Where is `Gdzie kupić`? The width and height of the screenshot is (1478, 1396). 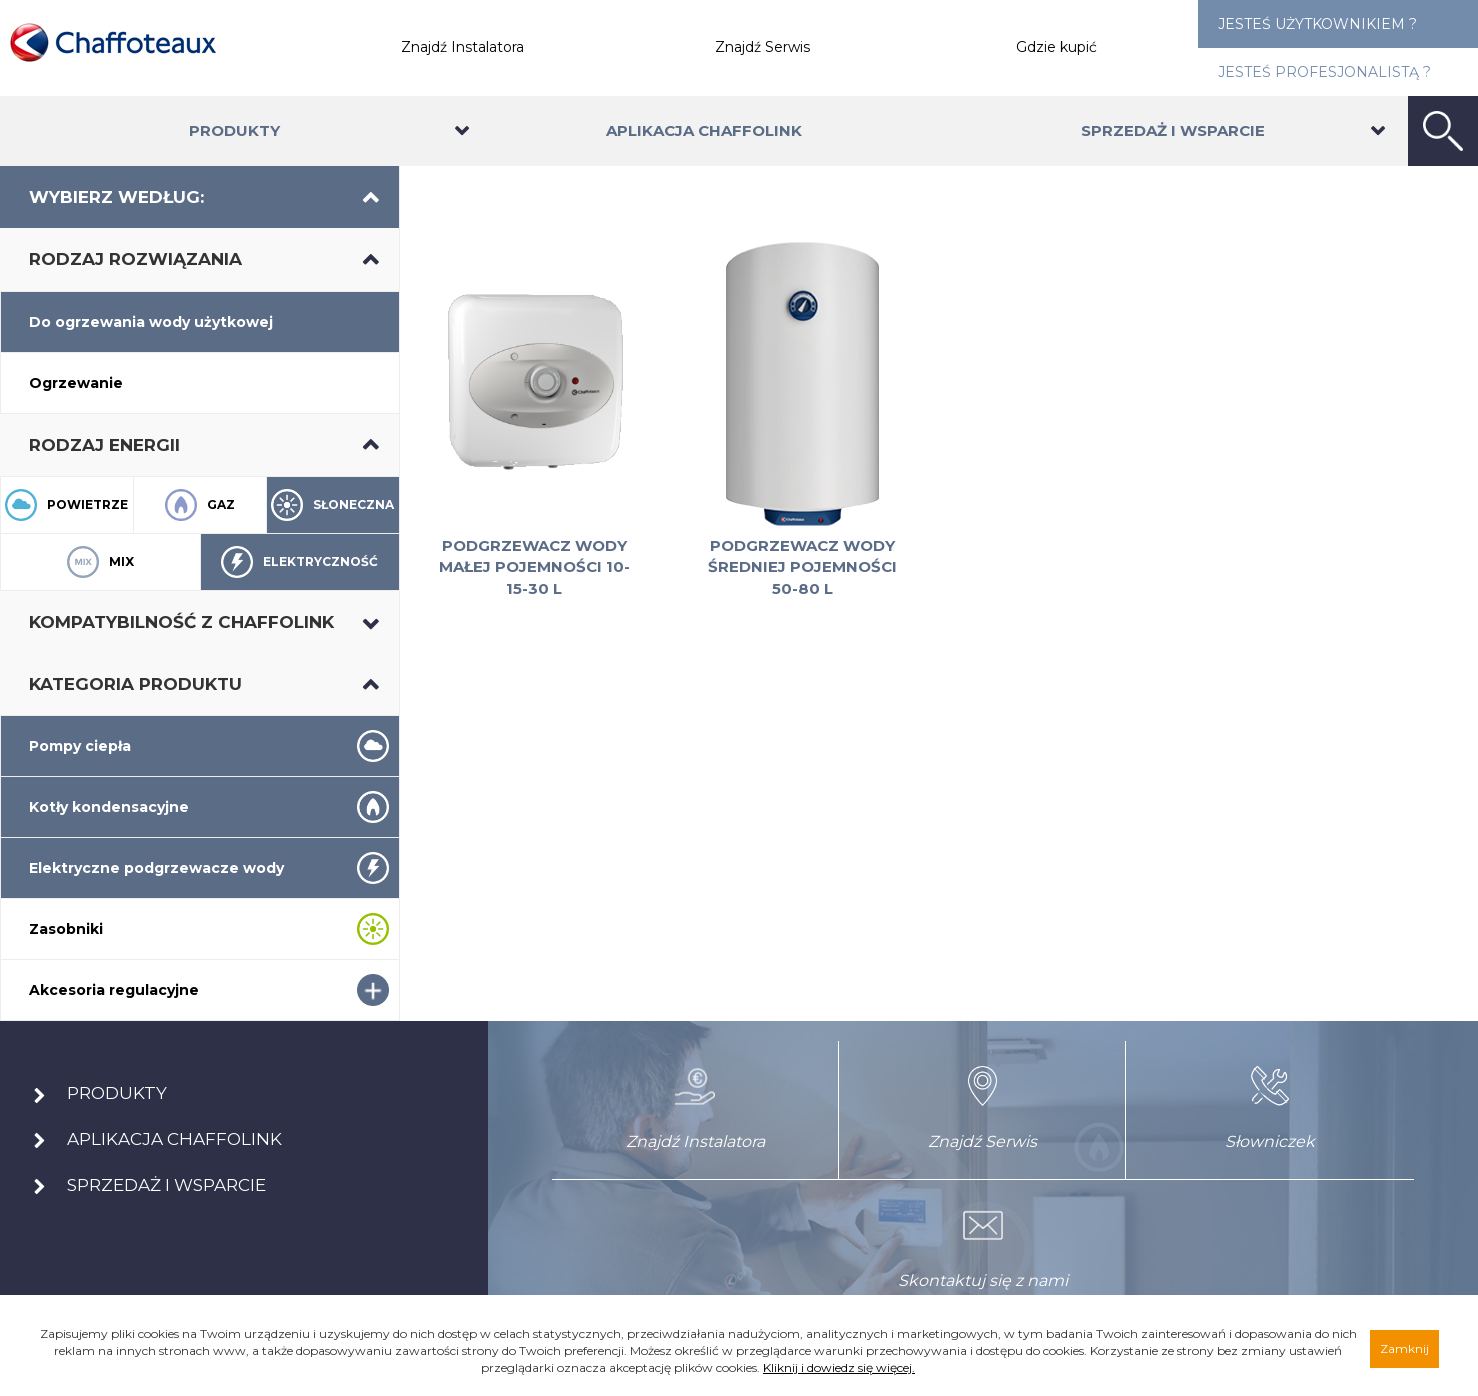
Gdzie kupić is located at coordinates (1056, 47).